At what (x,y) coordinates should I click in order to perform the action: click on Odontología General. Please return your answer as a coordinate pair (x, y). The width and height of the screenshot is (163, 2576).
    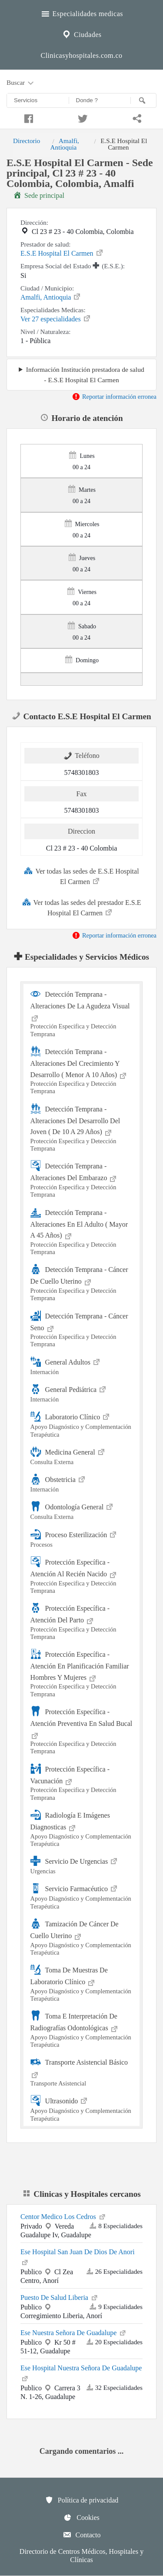
    Looking at the image, I should click on (81, 1510).